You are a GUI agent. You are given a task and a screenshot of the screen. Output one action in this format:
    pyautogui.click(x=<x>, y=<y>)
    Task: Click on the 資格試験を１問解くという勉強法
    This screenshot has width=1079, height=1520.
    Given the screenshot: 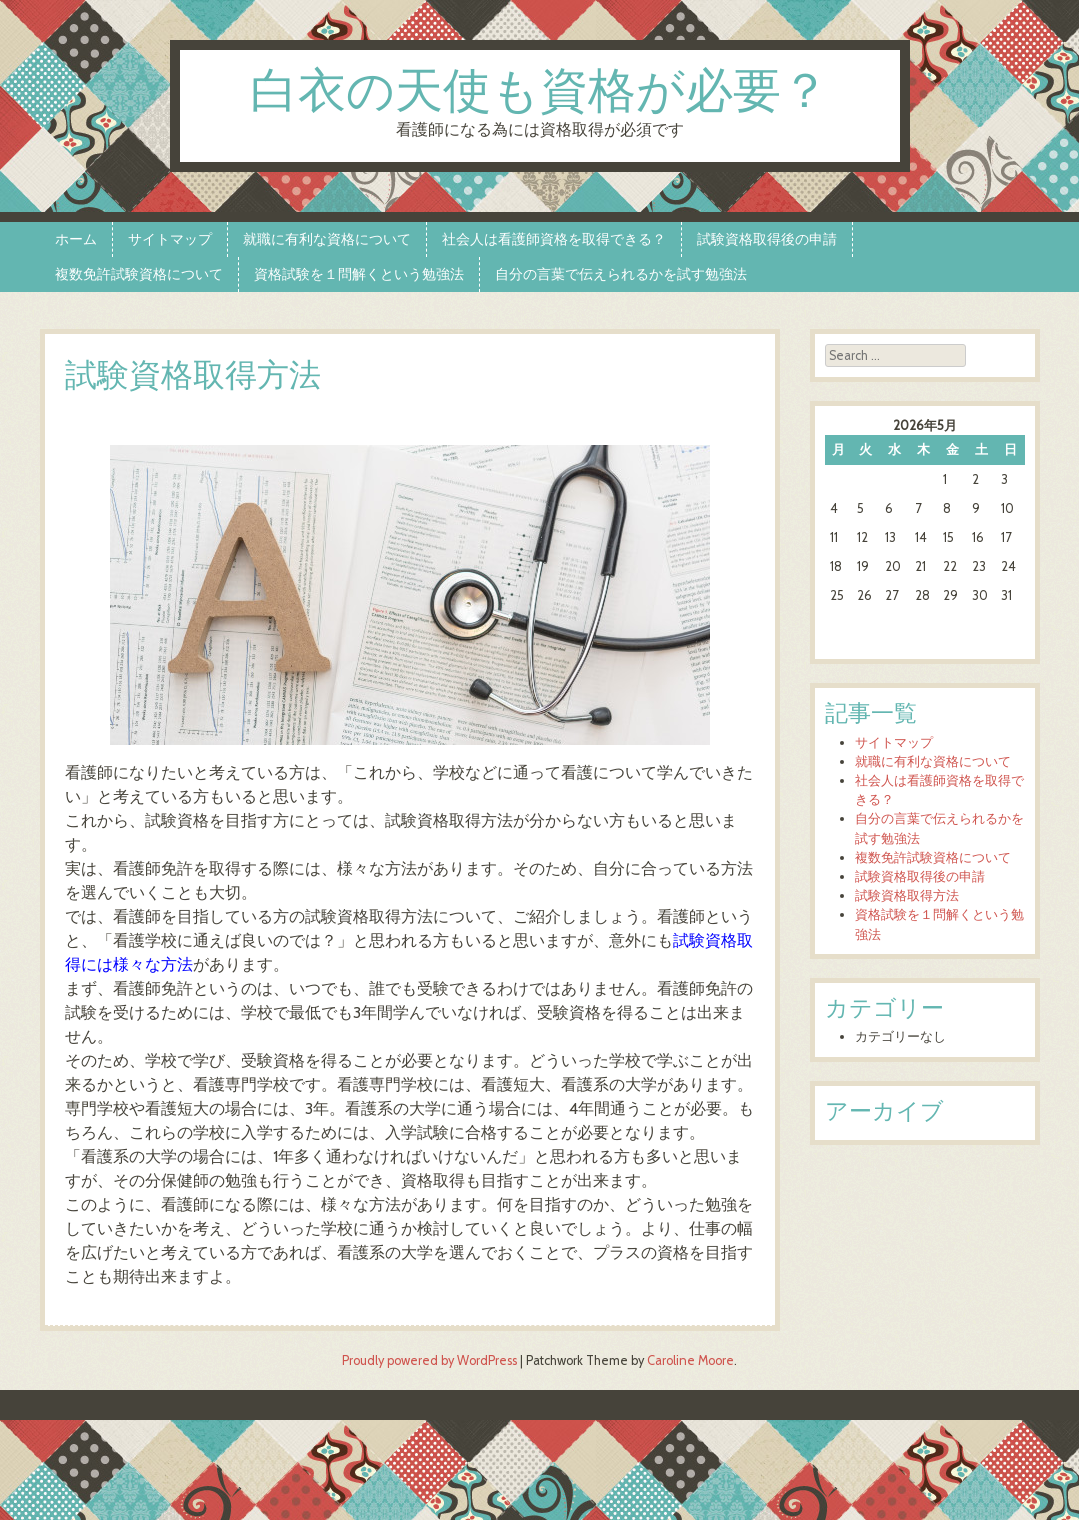 What is the action you would take?
    pyautogui.click(x=359, y=274)
    